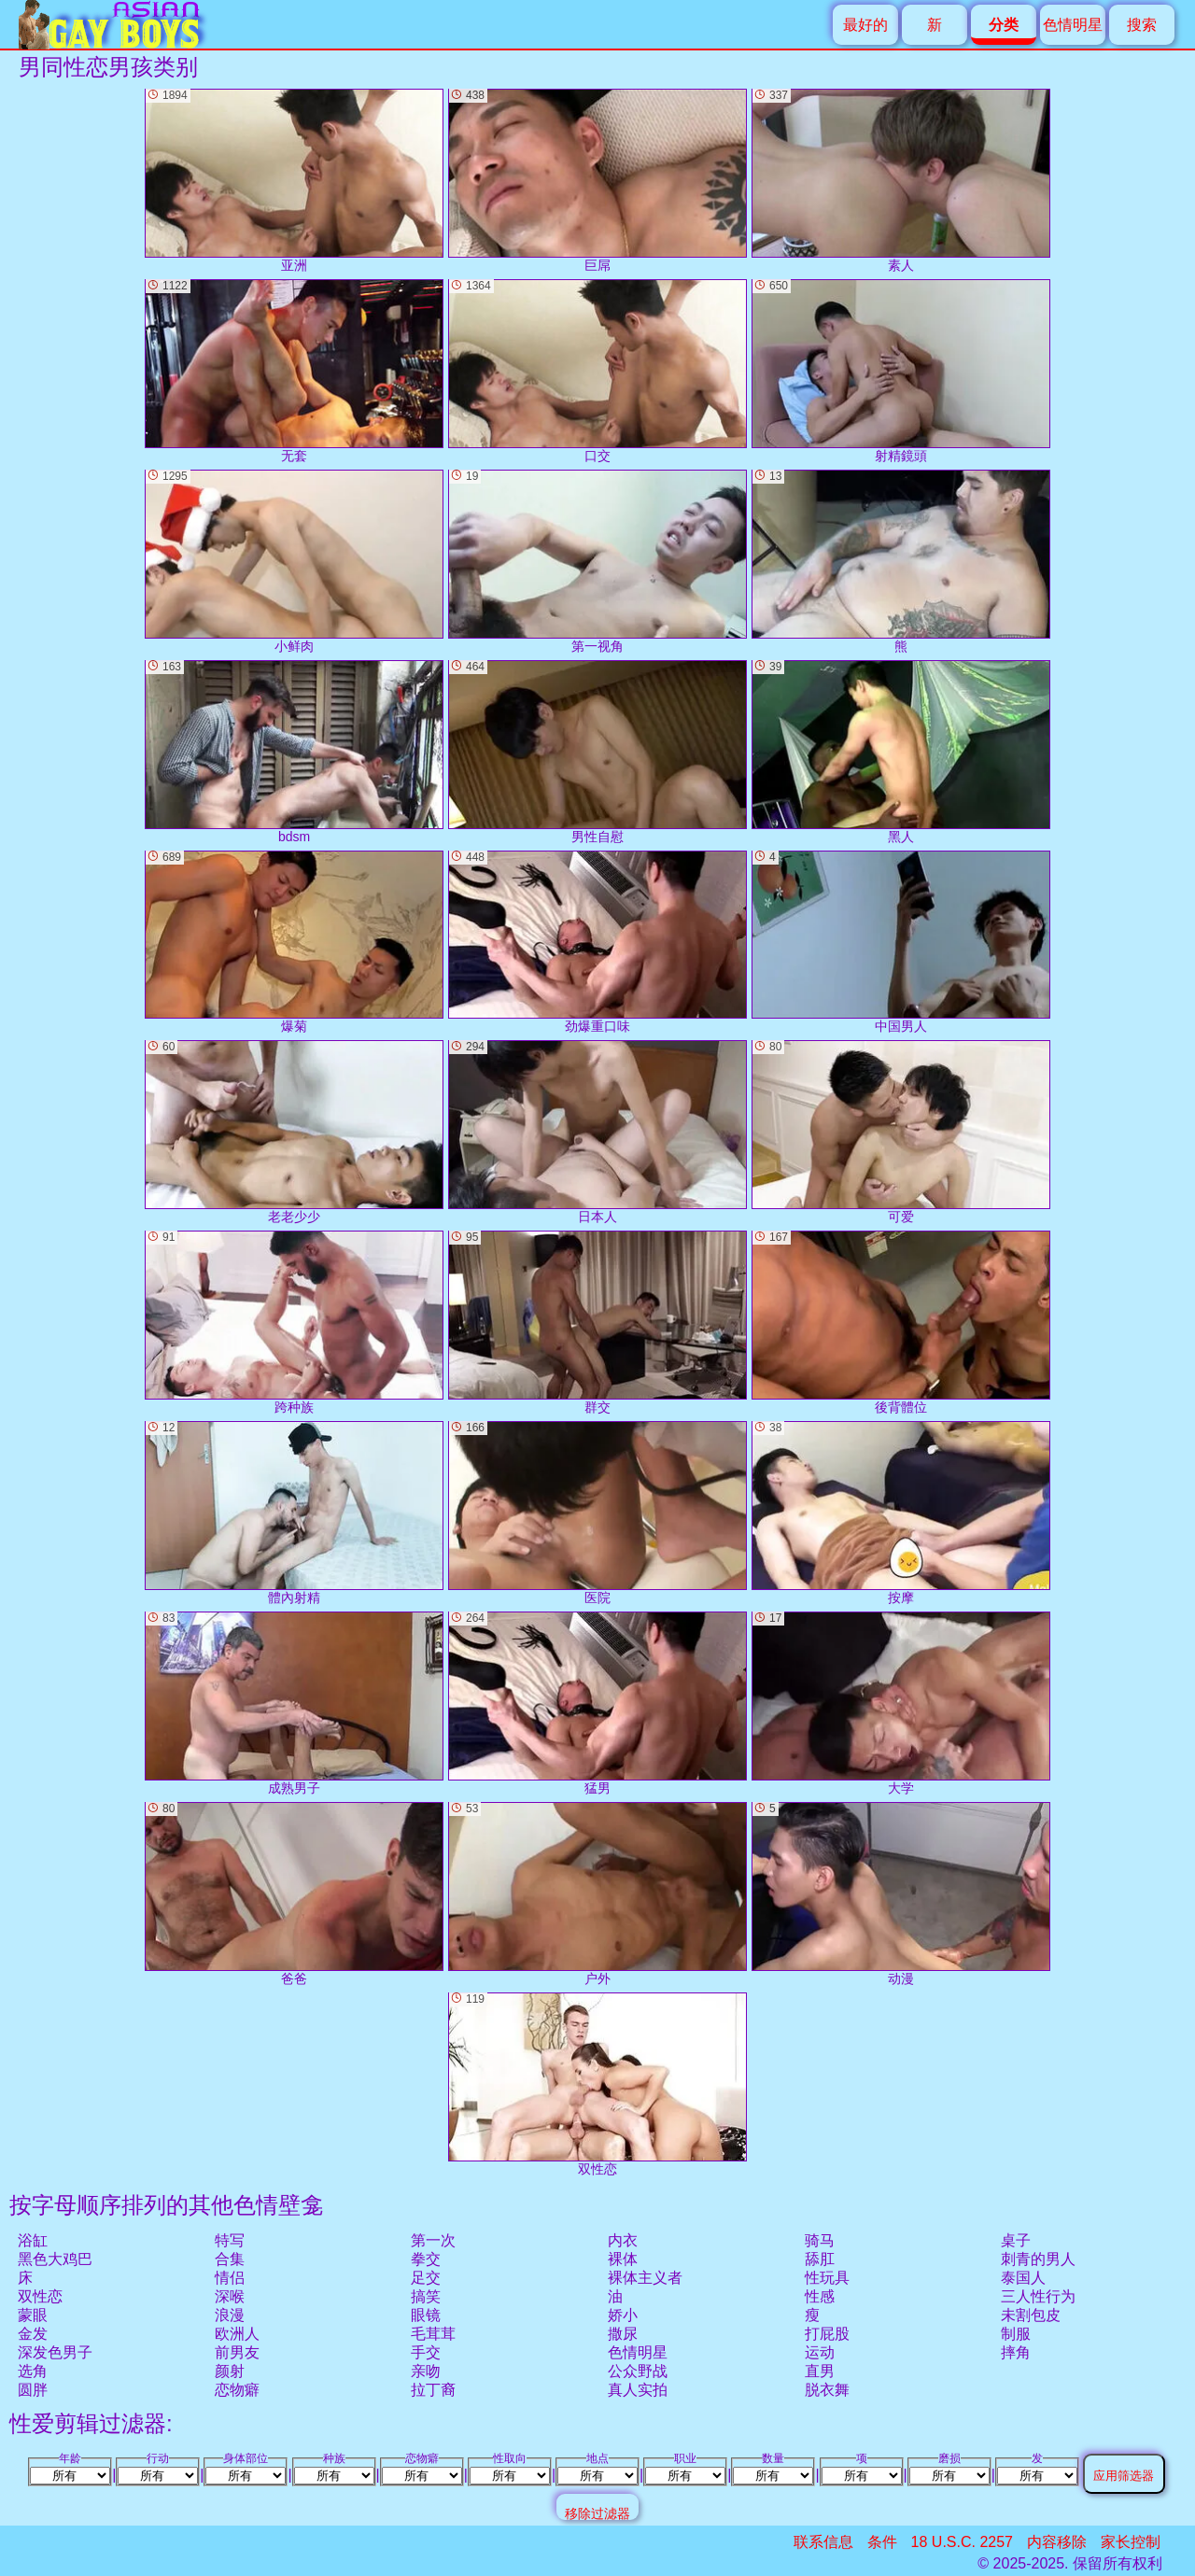 The height and width of the screenshot is (2576, 1195). What do you see at coordinates (426, 2371) in the screenshot?
I see `亲吻` at bounding box center [426, 2371].